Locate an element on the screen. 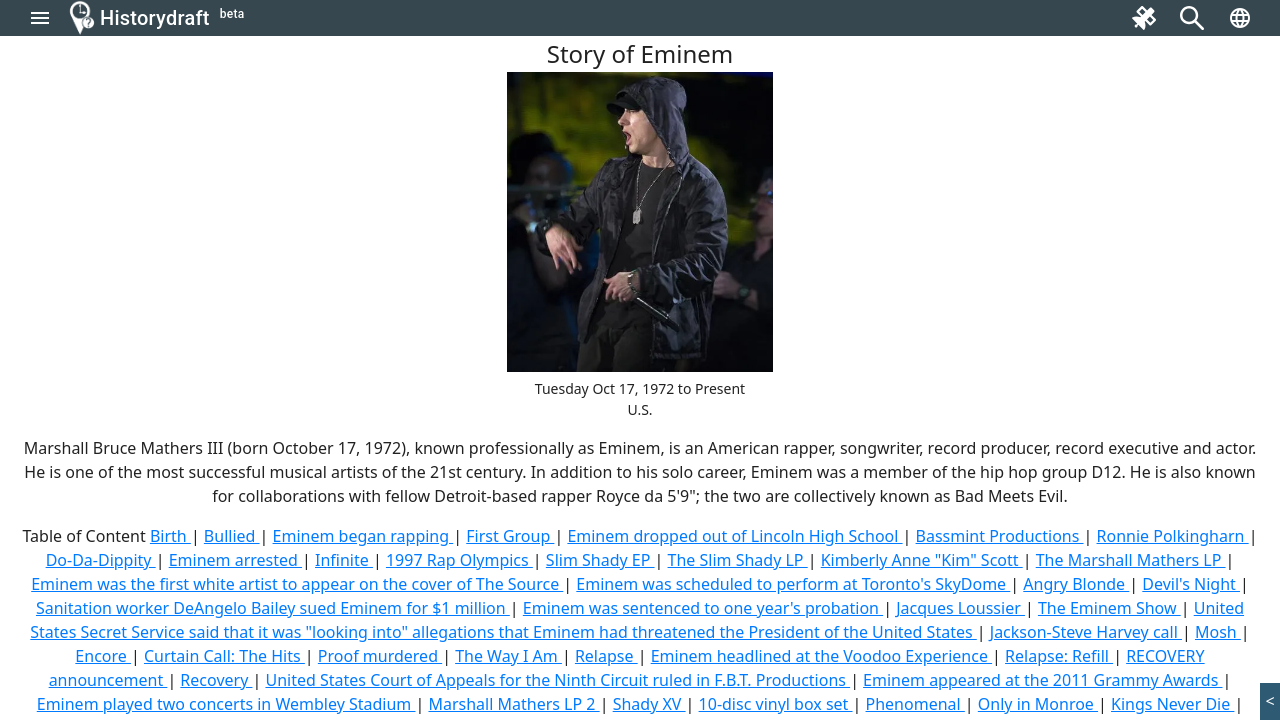  The Way I Am is located at coordinates (508, 656).